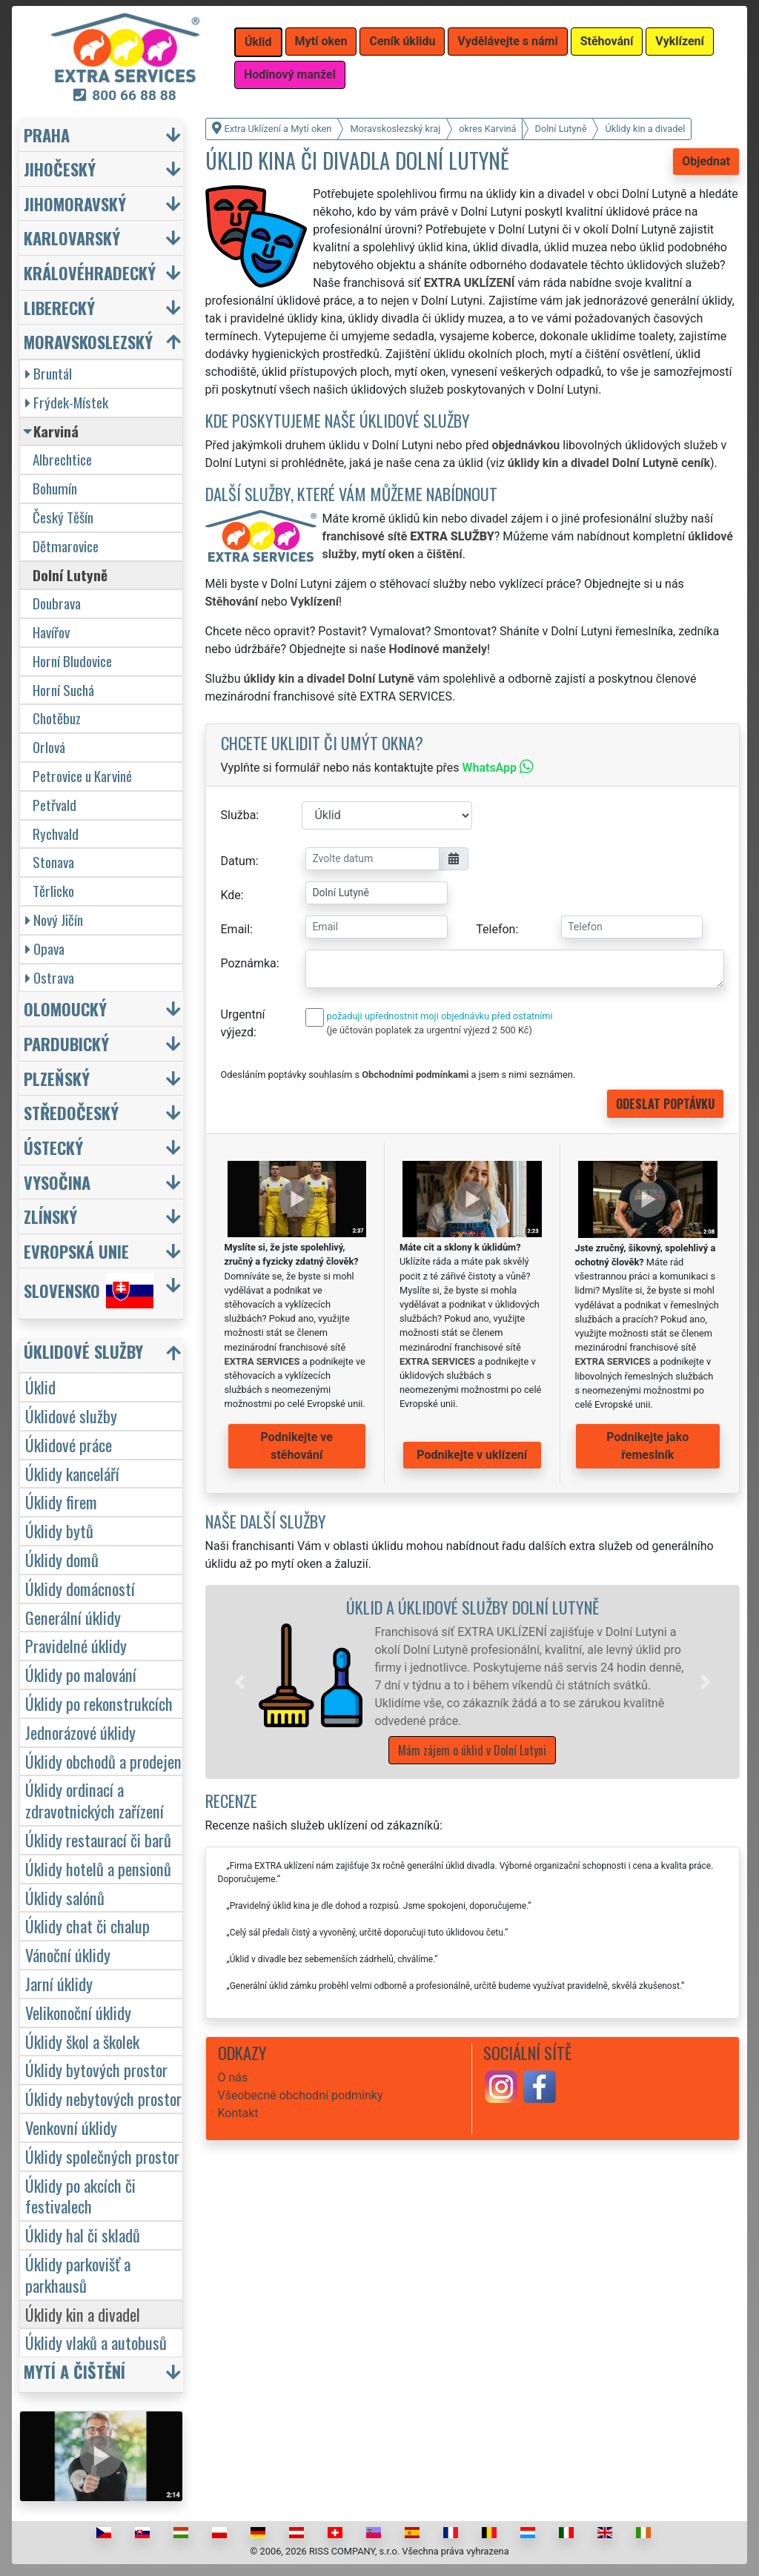 The height and width of the screenshot is (2576, 759). Describe the element at coordinates (66, 402) in the screenshot. I see `Frýdek-Místek` at that location.